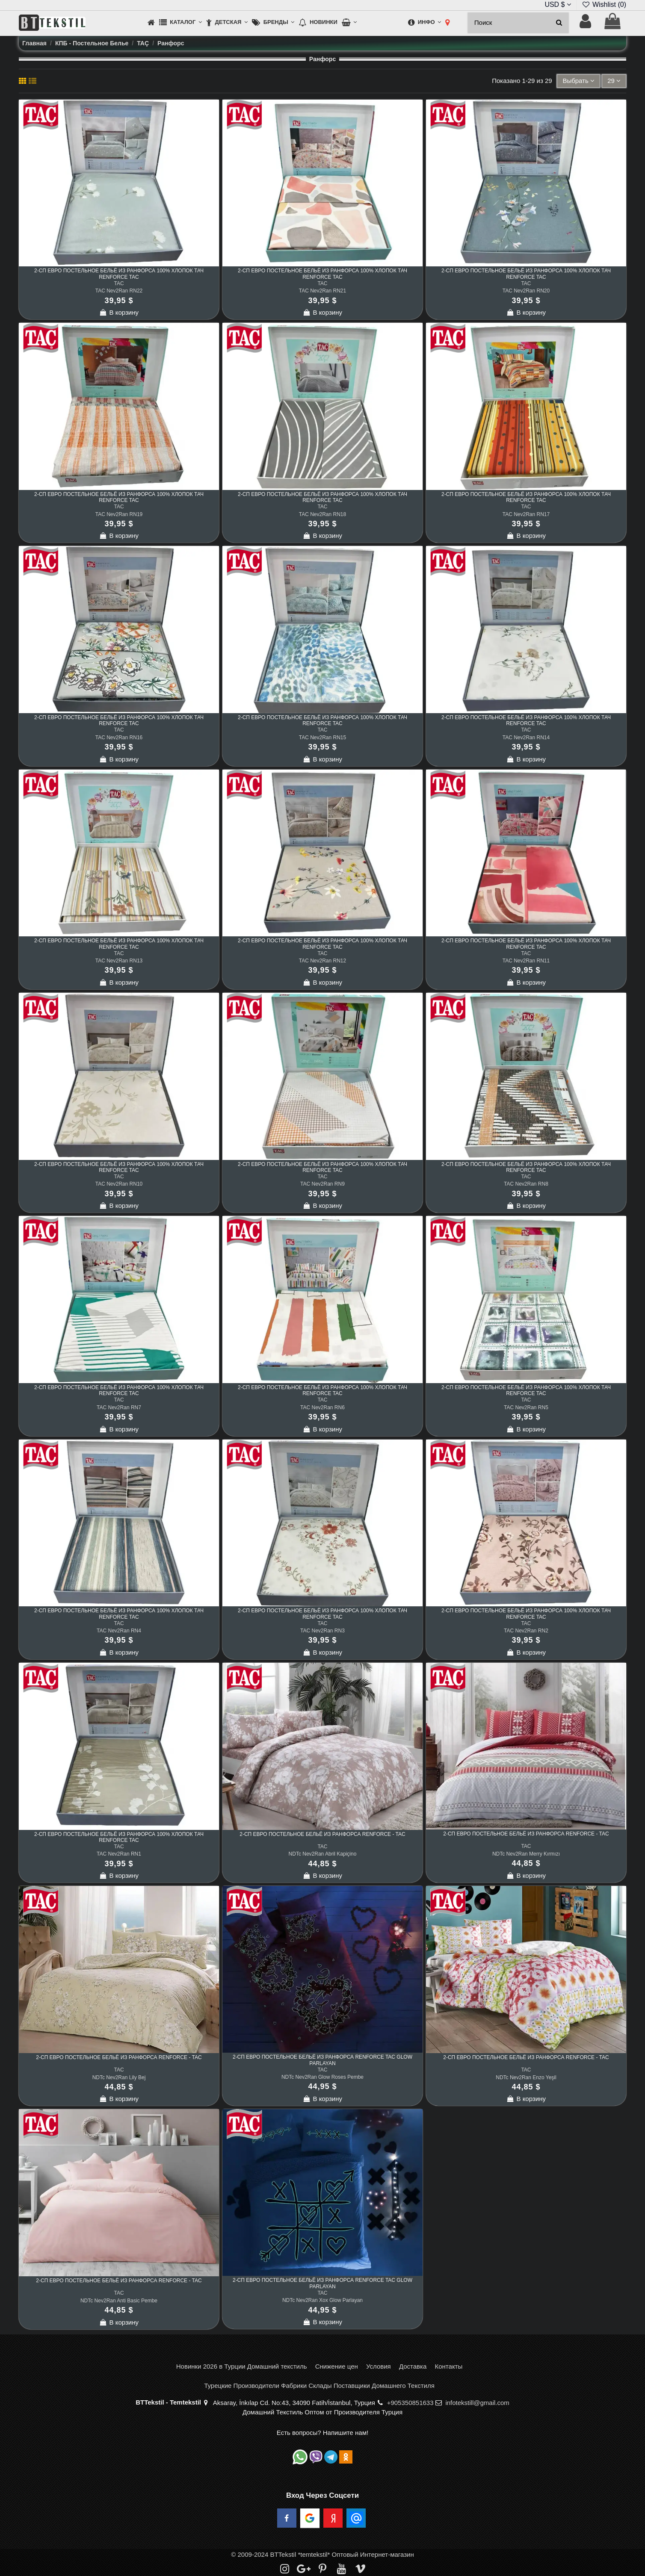  I want to click on 29, so click(614, 80).